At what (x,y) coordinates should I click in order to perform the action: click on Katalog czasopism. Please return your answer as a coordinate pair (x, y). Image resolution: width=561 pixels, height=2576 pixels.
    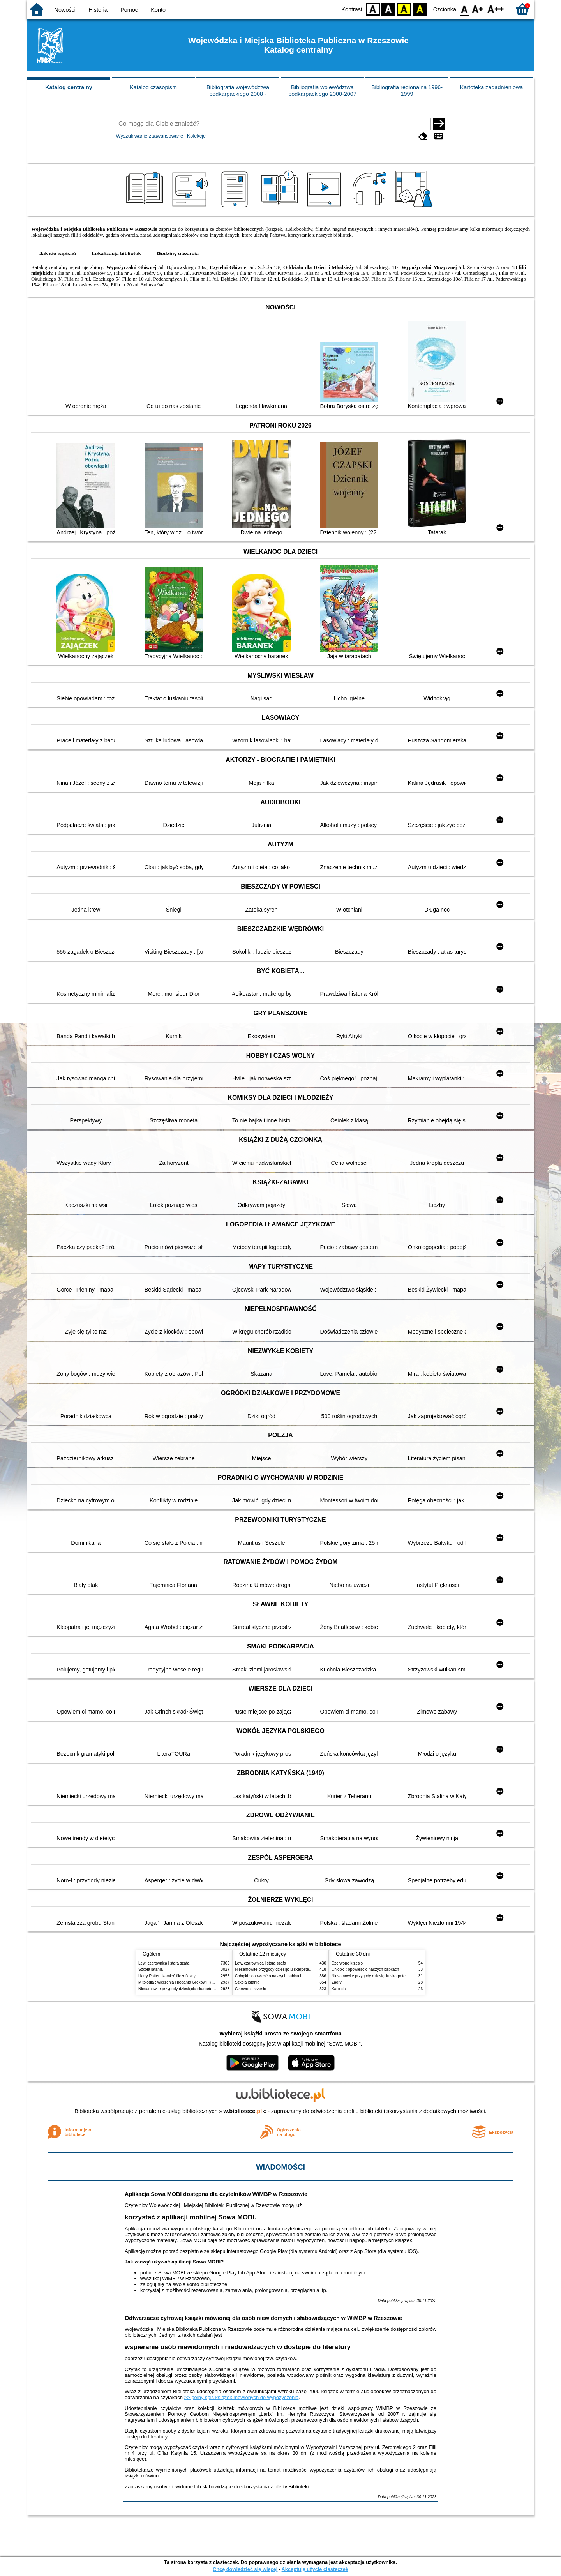
    Looking at the image, I should click on (153, 87).